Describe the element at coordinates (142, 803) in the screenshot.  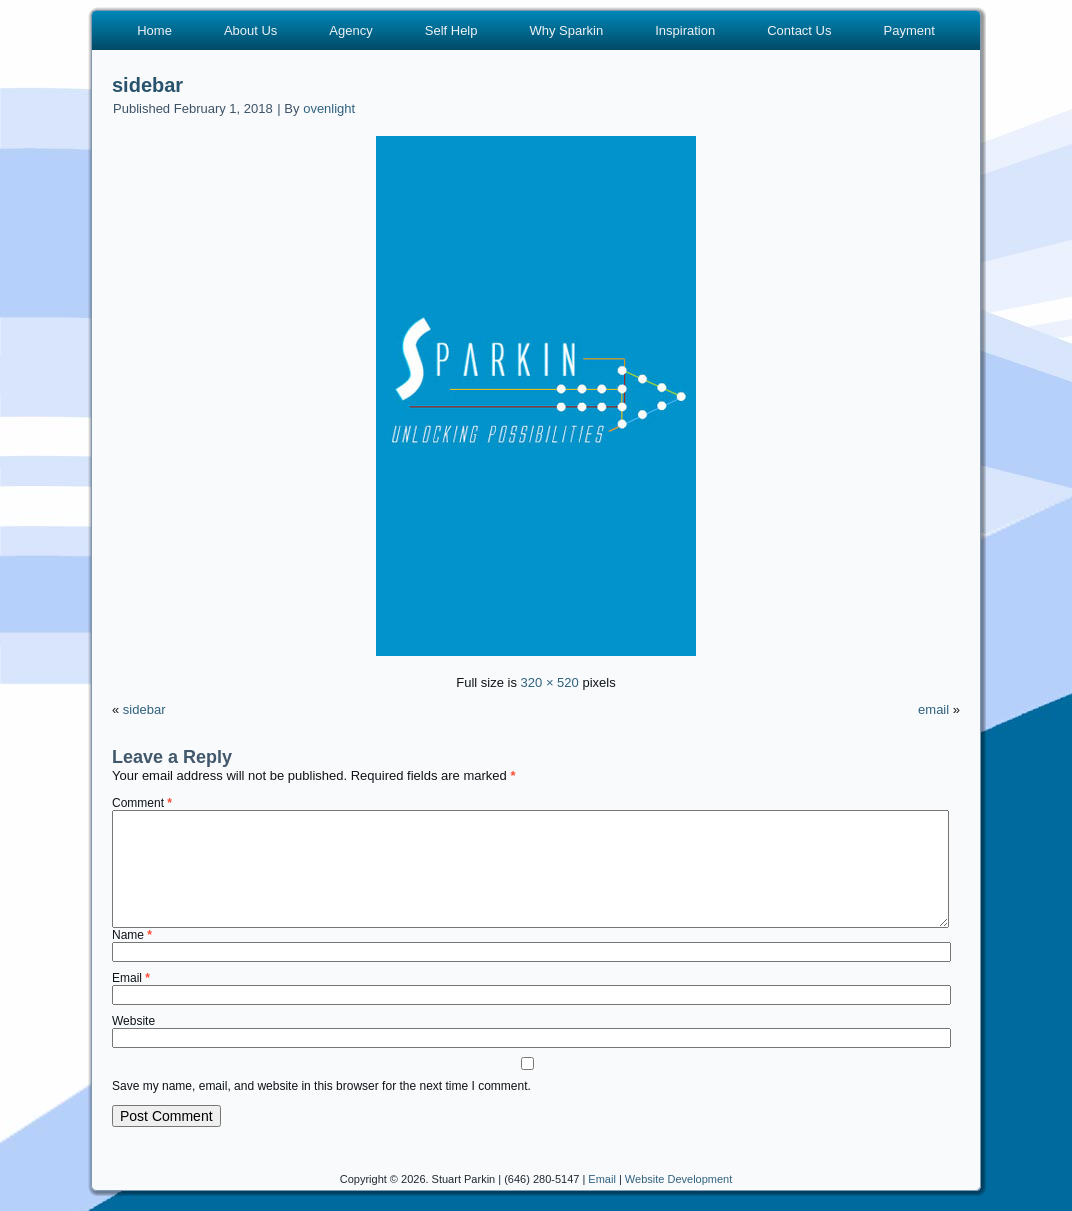
I see `Comment` at that location.